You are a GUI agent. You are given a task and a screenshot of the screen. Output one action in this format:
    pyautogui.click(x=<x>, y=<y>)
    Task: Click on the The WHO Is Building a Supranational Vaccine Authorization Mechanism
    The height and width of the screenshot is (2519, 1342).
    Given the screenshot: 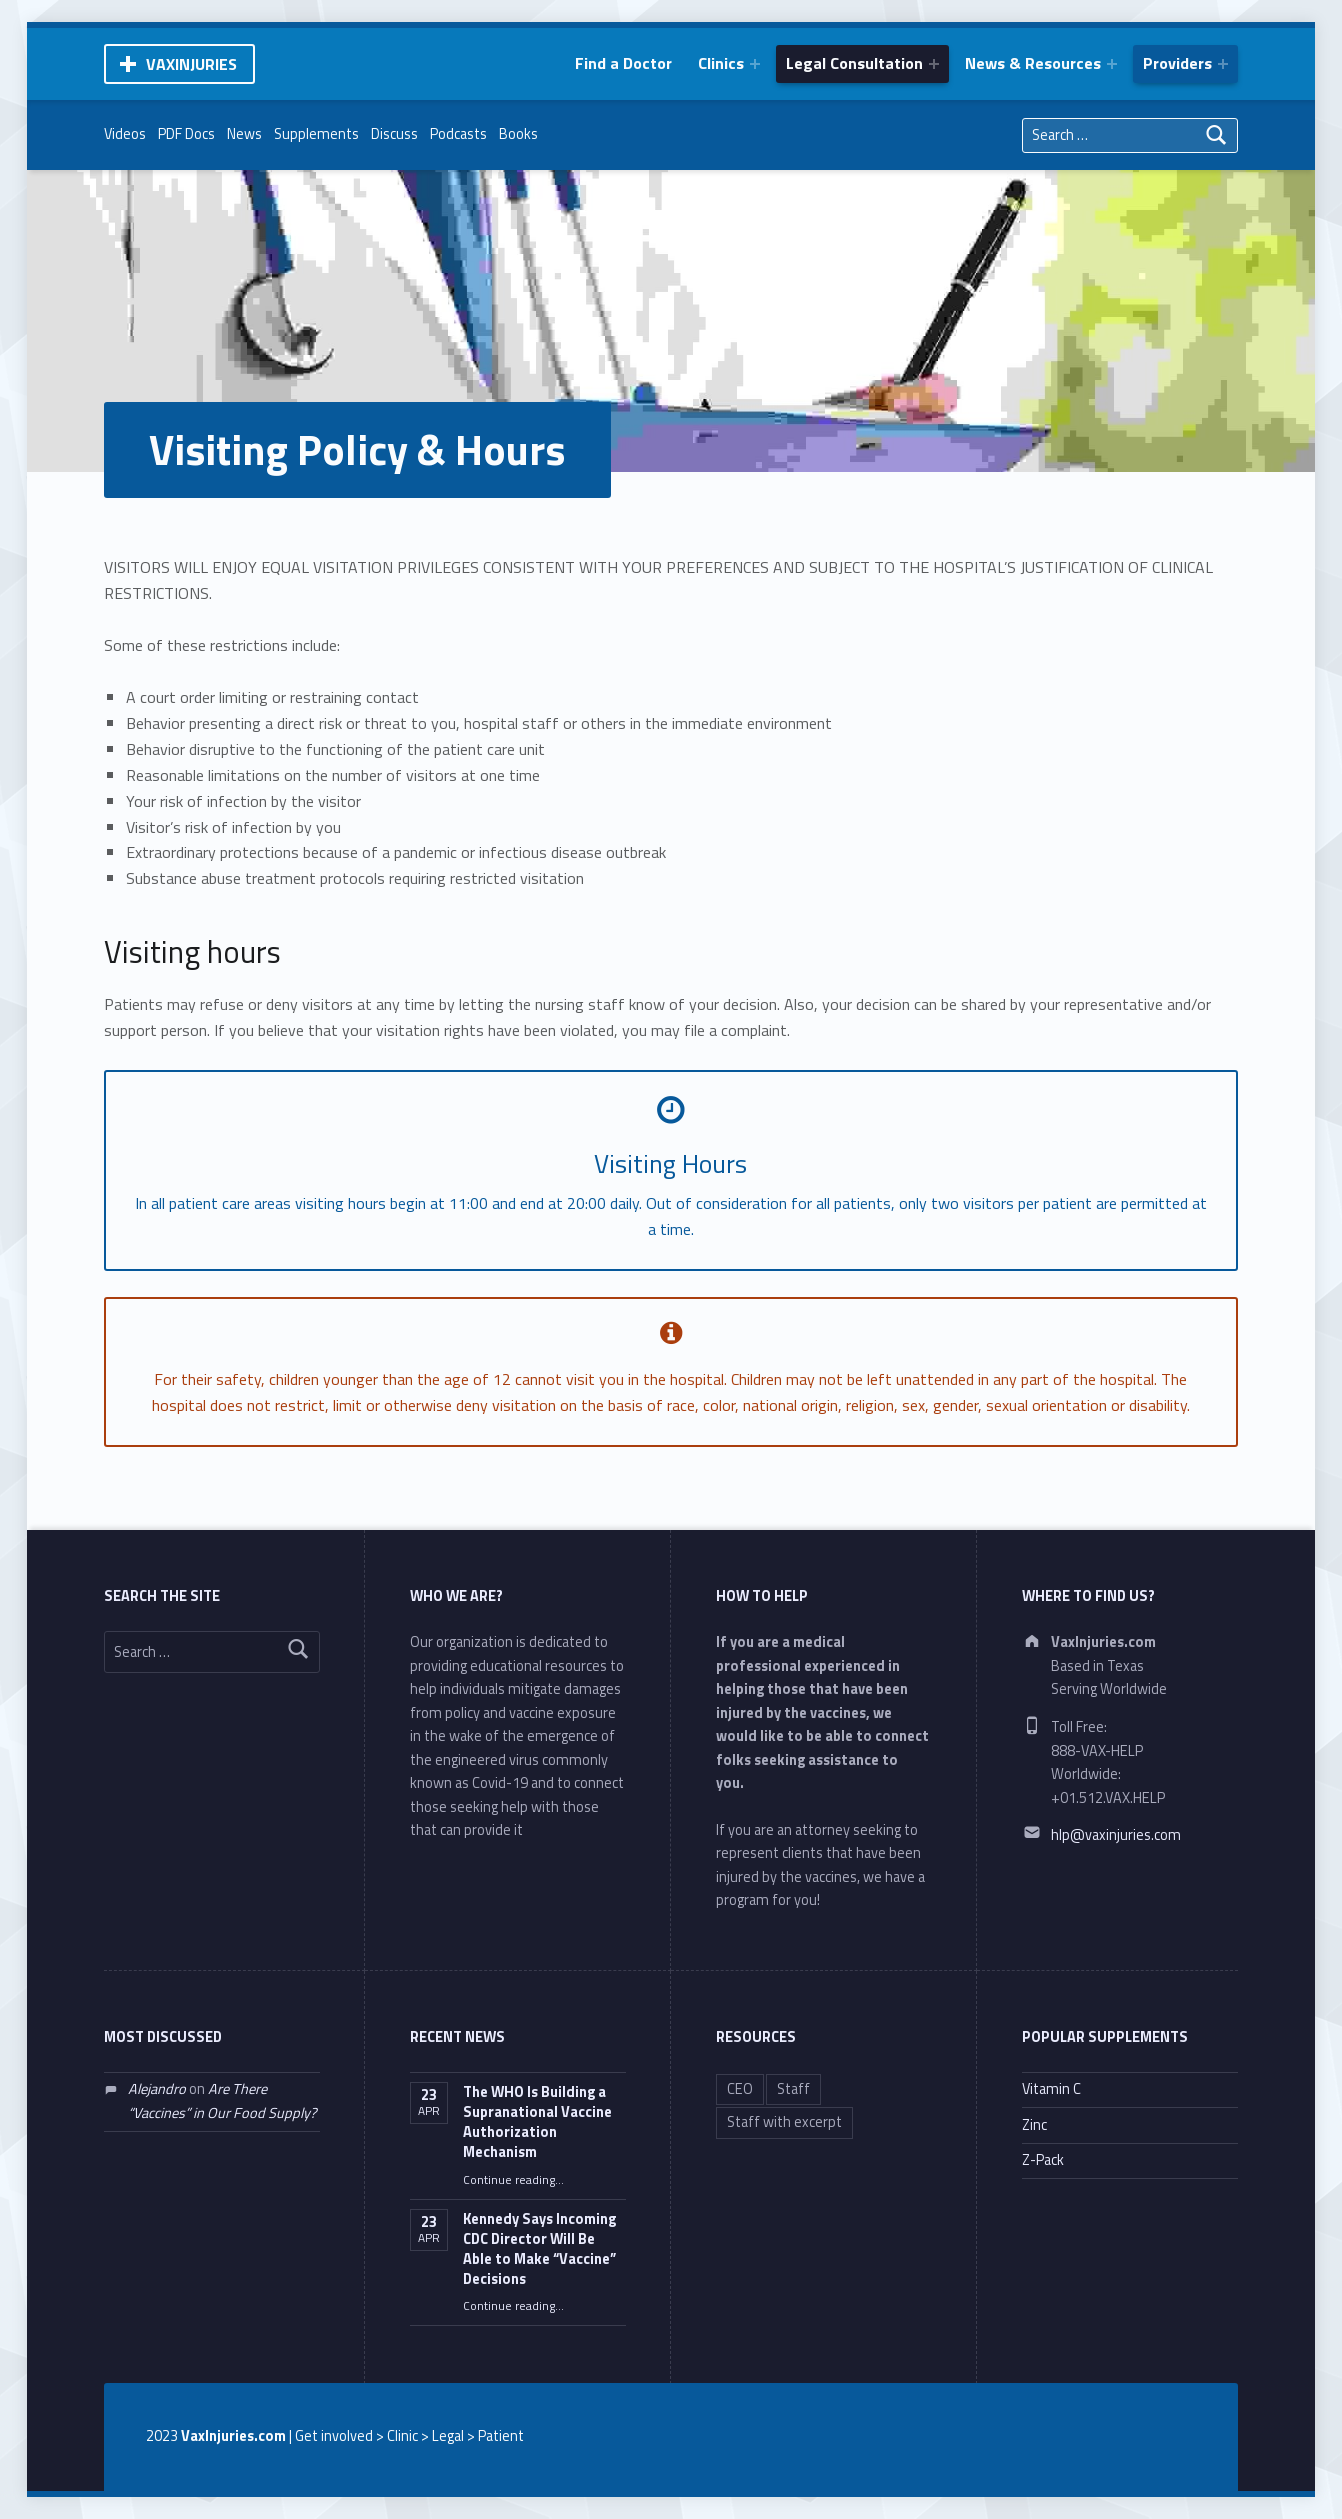 What is the action you would take?
    pyautogui.click(x=537, y=2122)
    